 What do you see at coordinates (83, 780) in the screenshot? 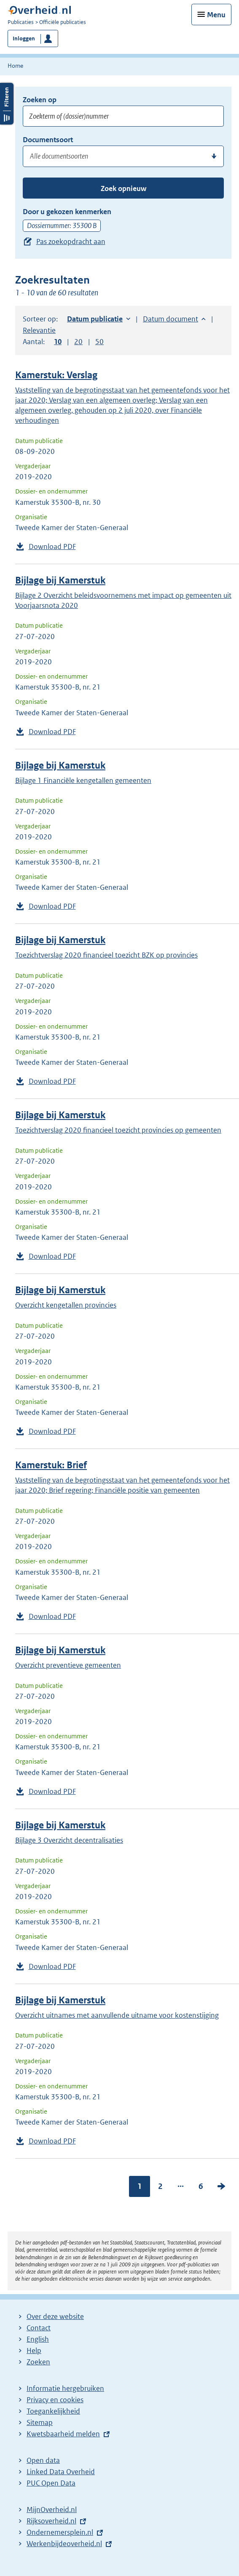
I see `Bijlage 1 Financiële kengetallen gemeenten` at bounding box center [83, 780].